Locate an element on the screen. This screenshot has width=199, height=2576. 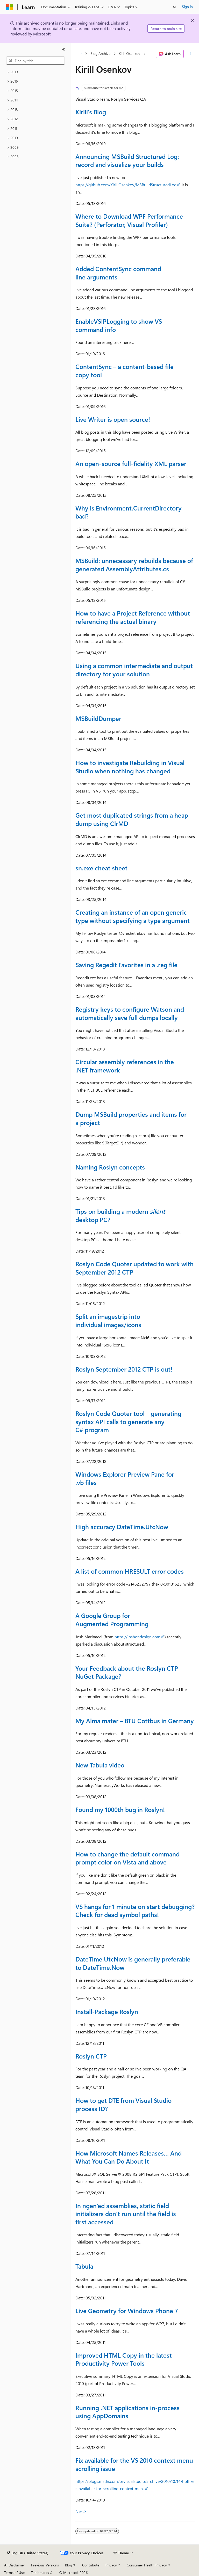
Saving Regedit Favorites in a .reg file is located at coordinates (126, 964).